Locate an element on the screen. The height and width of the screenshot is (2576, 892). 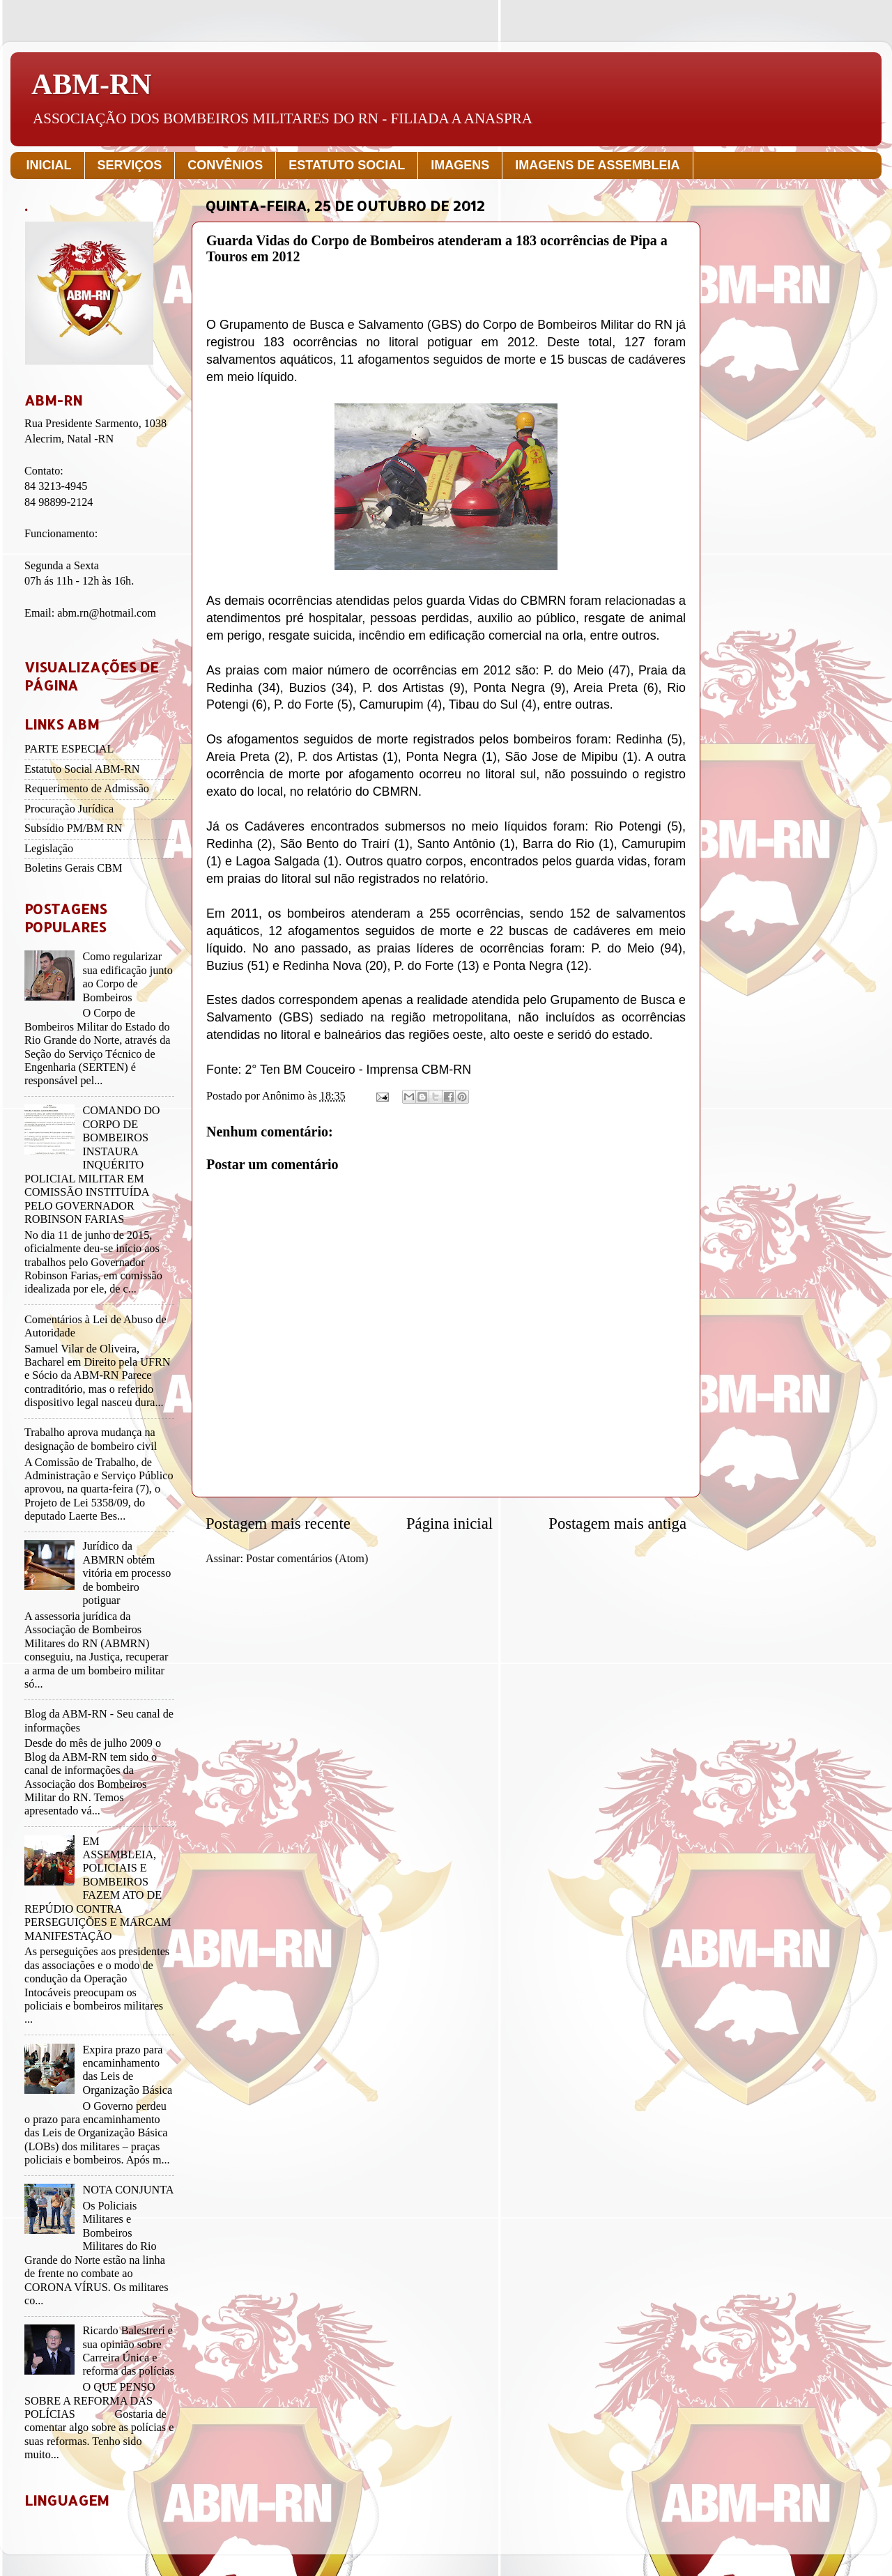
Legislação is located at coordinates (48, 848).